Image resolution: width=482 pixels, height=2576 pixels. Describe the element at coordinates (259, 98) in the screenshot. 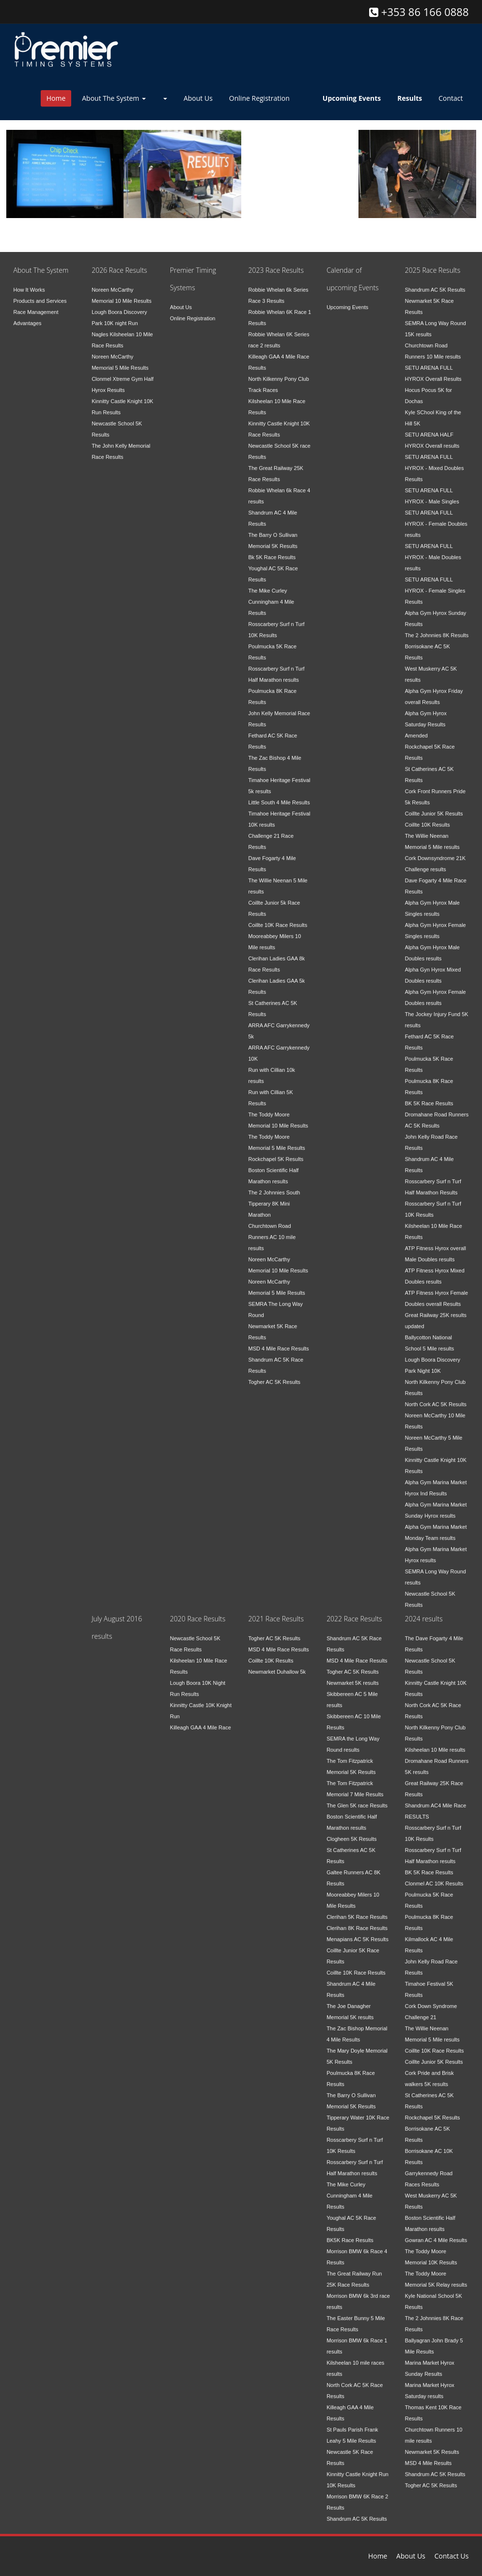

I see `Online Registration` at that location.